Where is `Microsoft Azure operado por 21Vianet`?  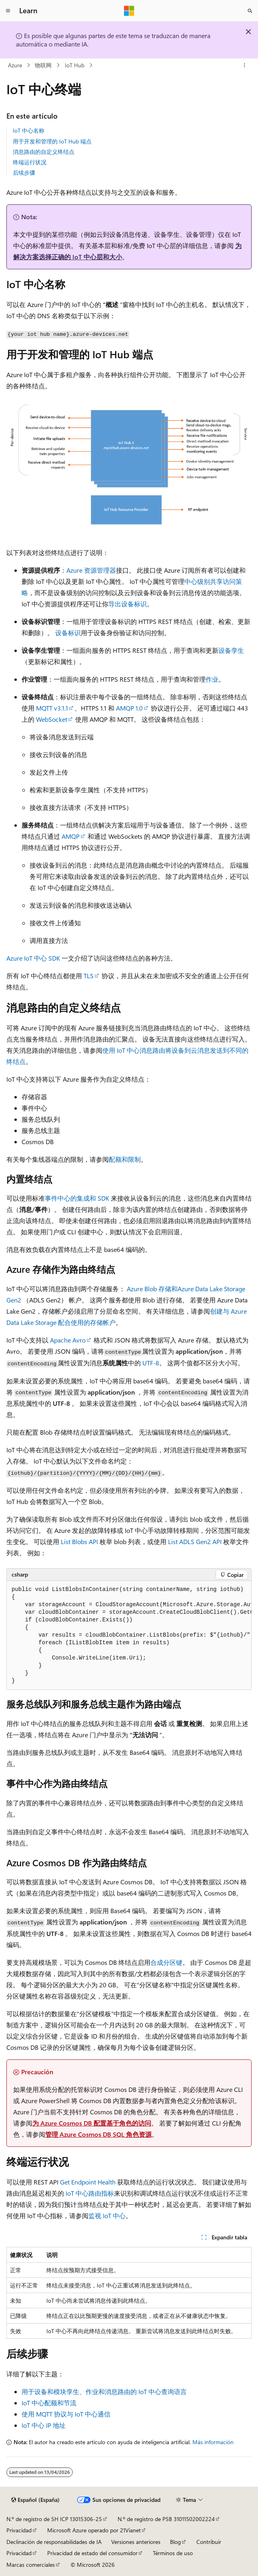
Microsoft Azure operado por 21Vianet is located at coordinates (94, 2530).